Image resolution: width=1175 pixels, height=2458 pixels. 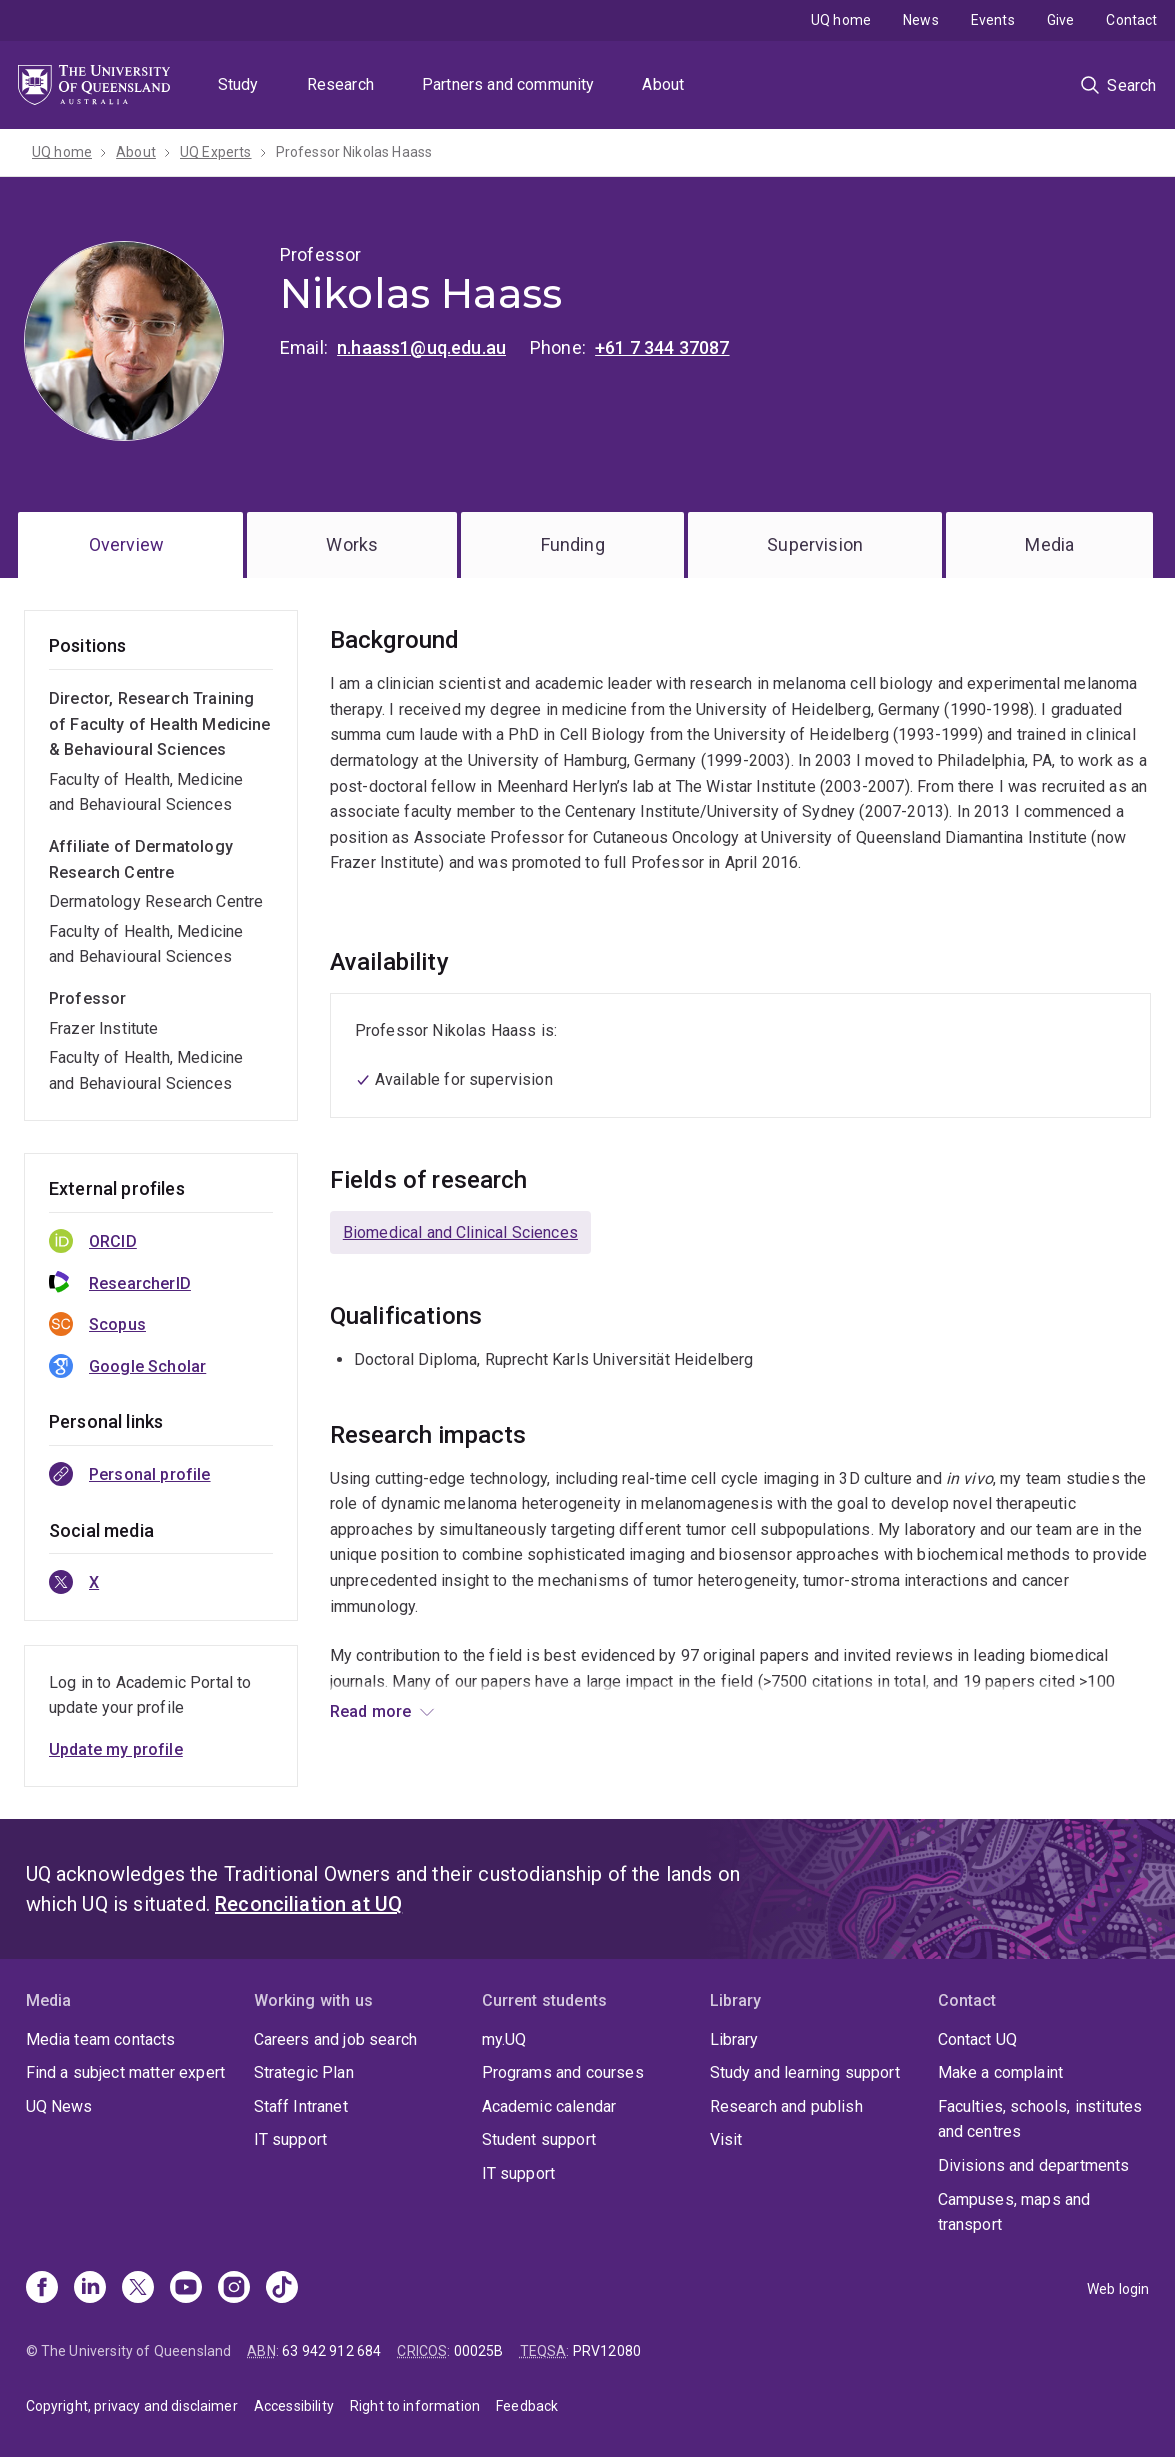 What do you see at coordinates (234, 2289) in the screenshot?
I see `[Instagram]` at bounding box center [234, 2289].